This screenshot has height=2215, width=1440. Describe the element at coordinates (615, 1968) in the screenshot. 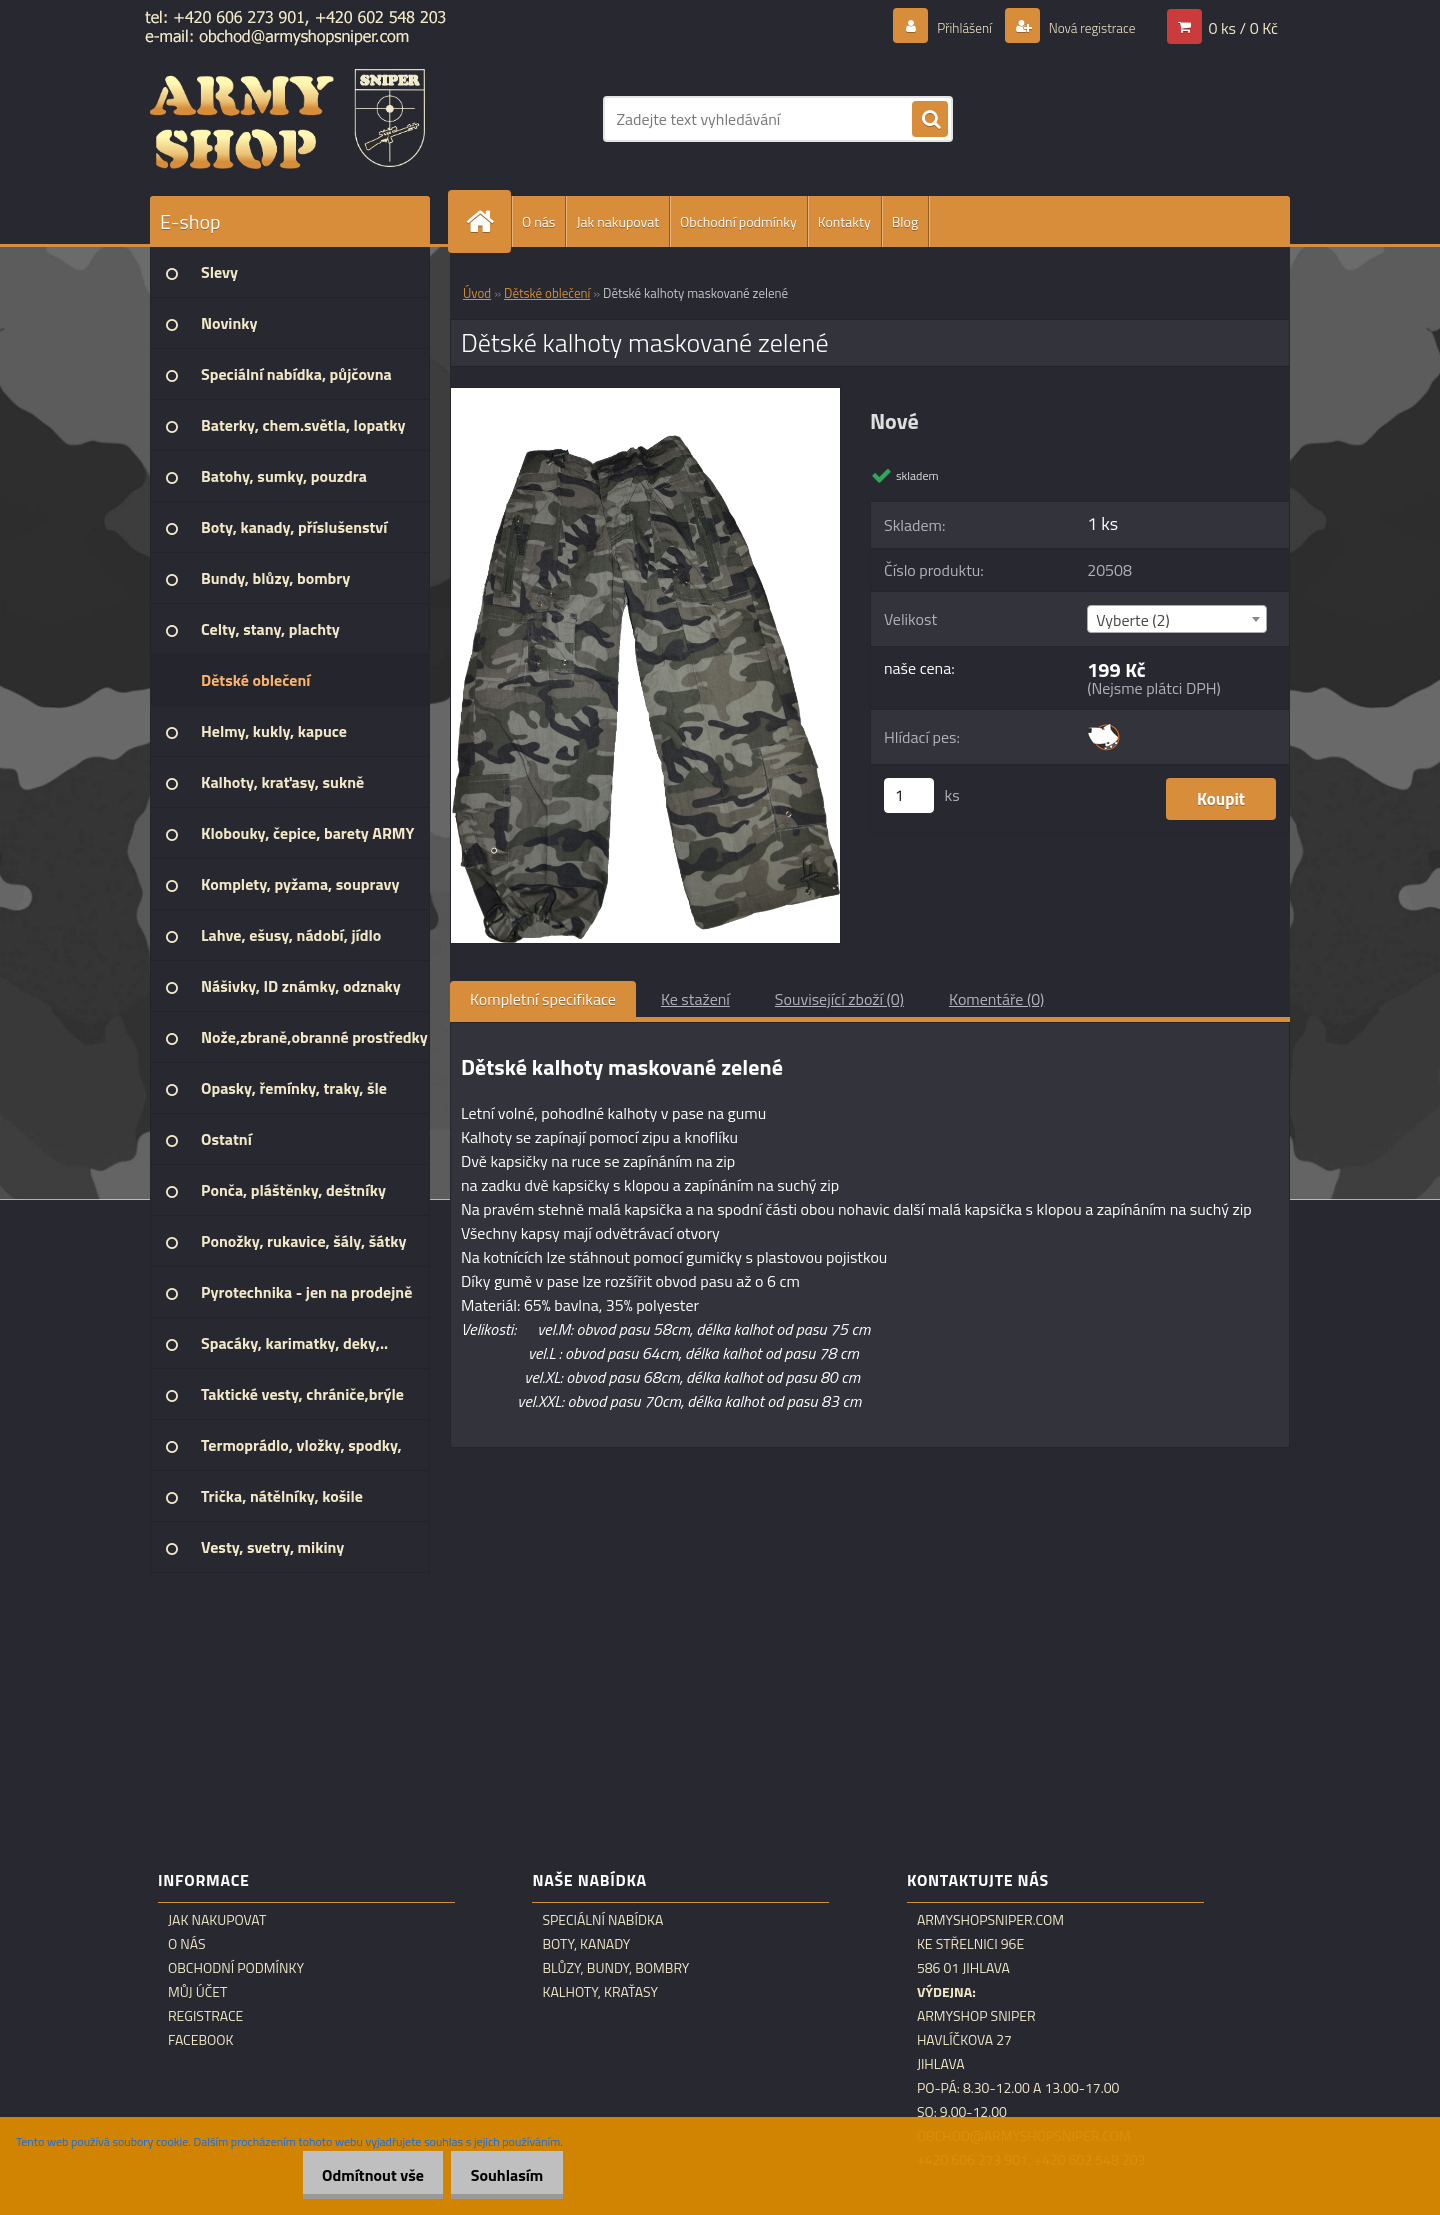

I see `Blůzy, bundy, bombry` at that location.